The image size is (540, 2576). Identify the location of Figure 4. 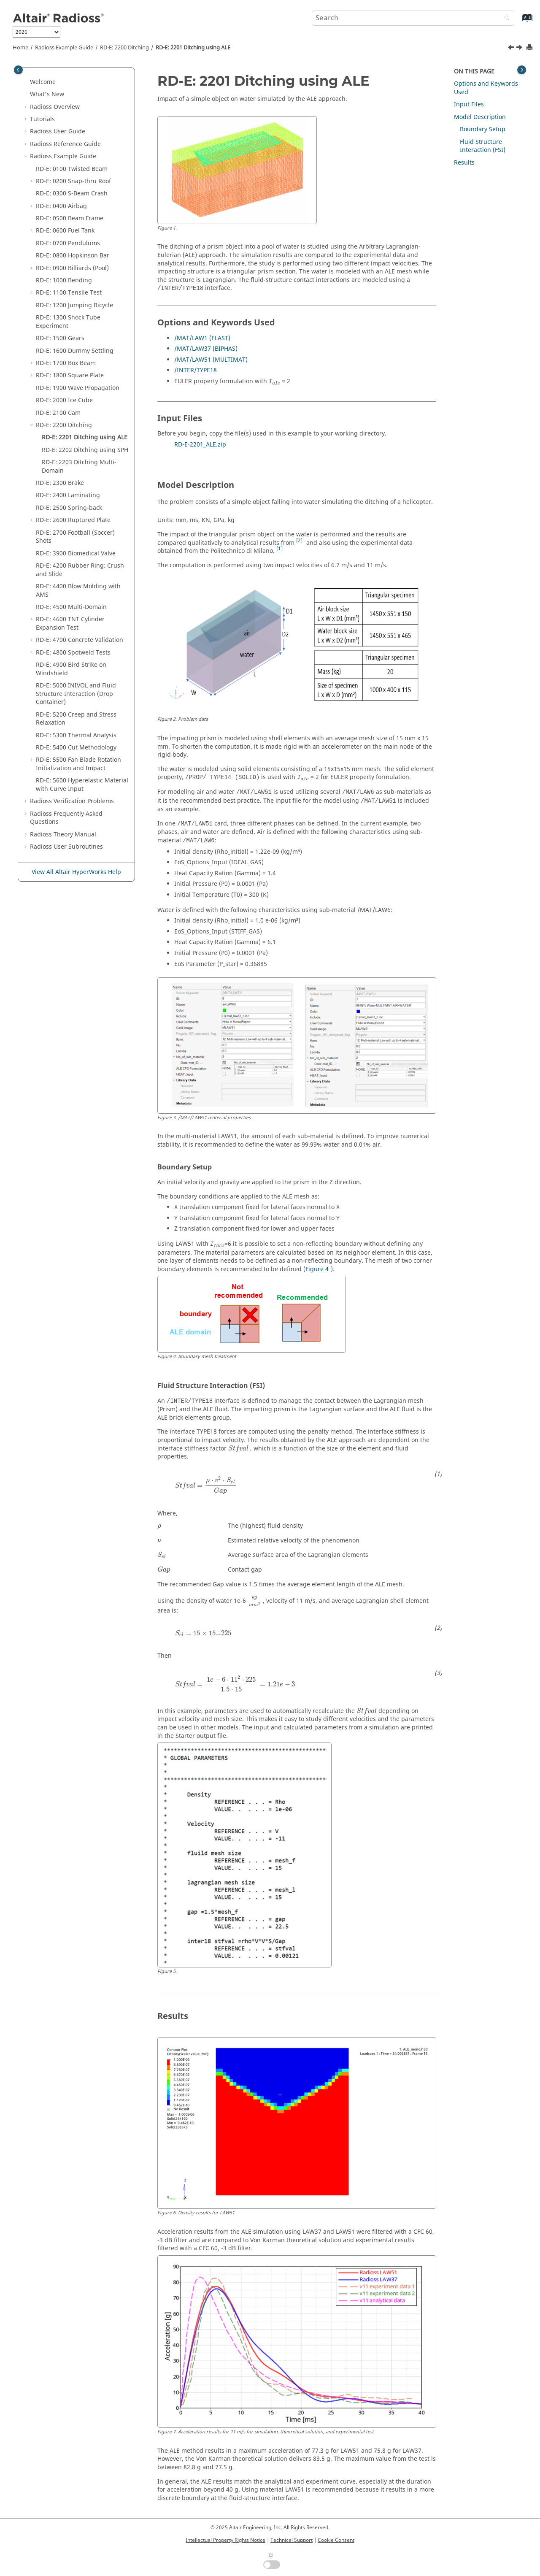
(317, 1269).